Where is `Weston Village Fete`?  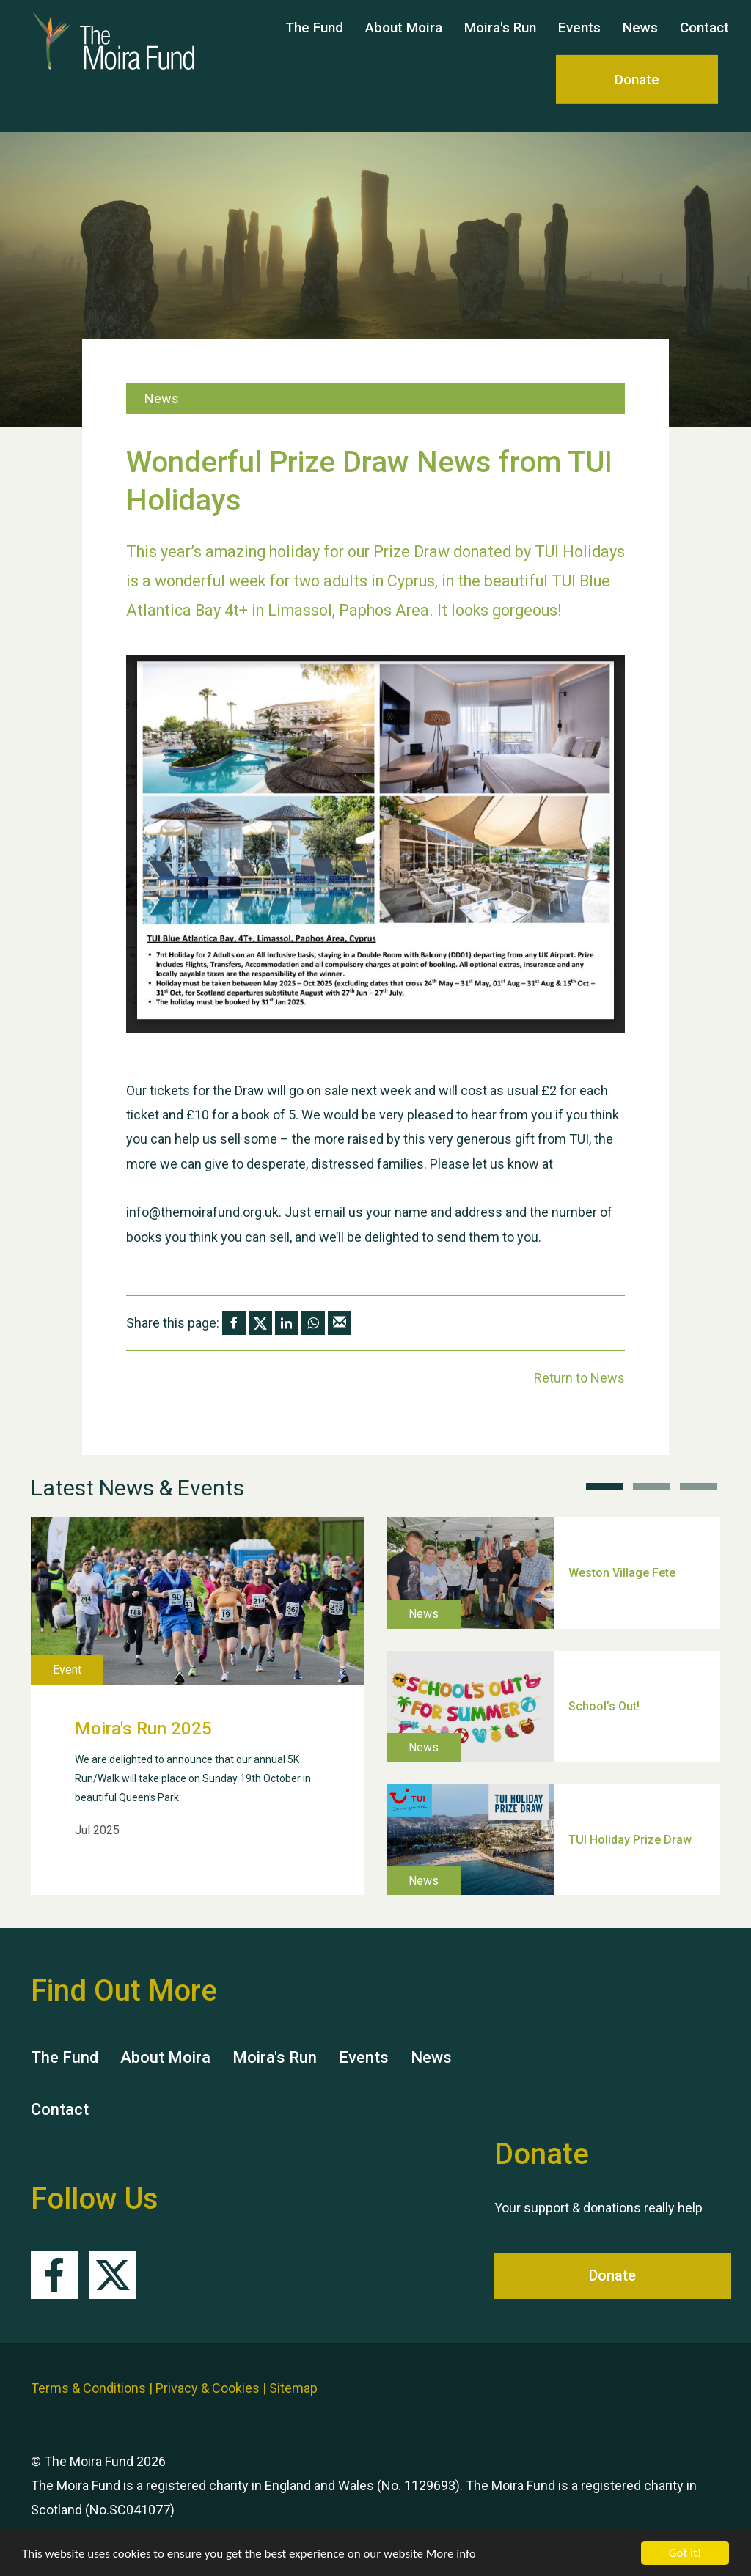 Weston Village Fete is located at coordinates (621, 1573).